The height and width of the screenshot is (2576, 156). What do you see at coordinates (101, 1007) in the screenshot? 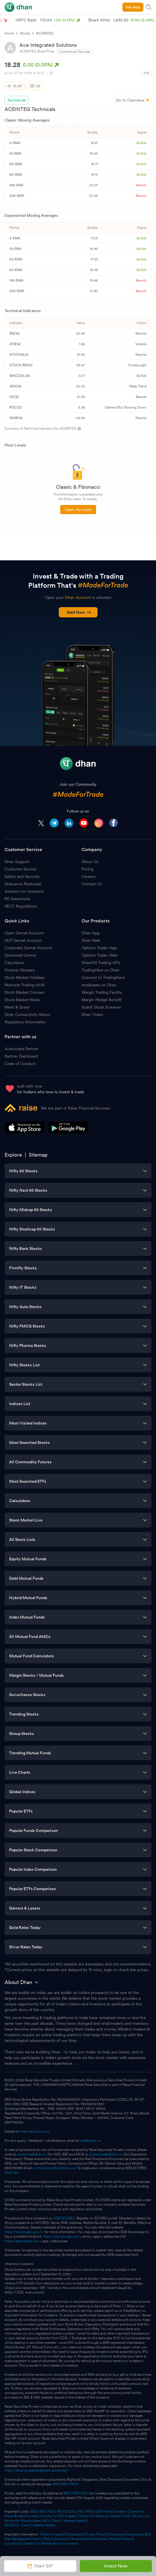
I see `ScanX Stock Screener` at bounding box center [101, 1007].